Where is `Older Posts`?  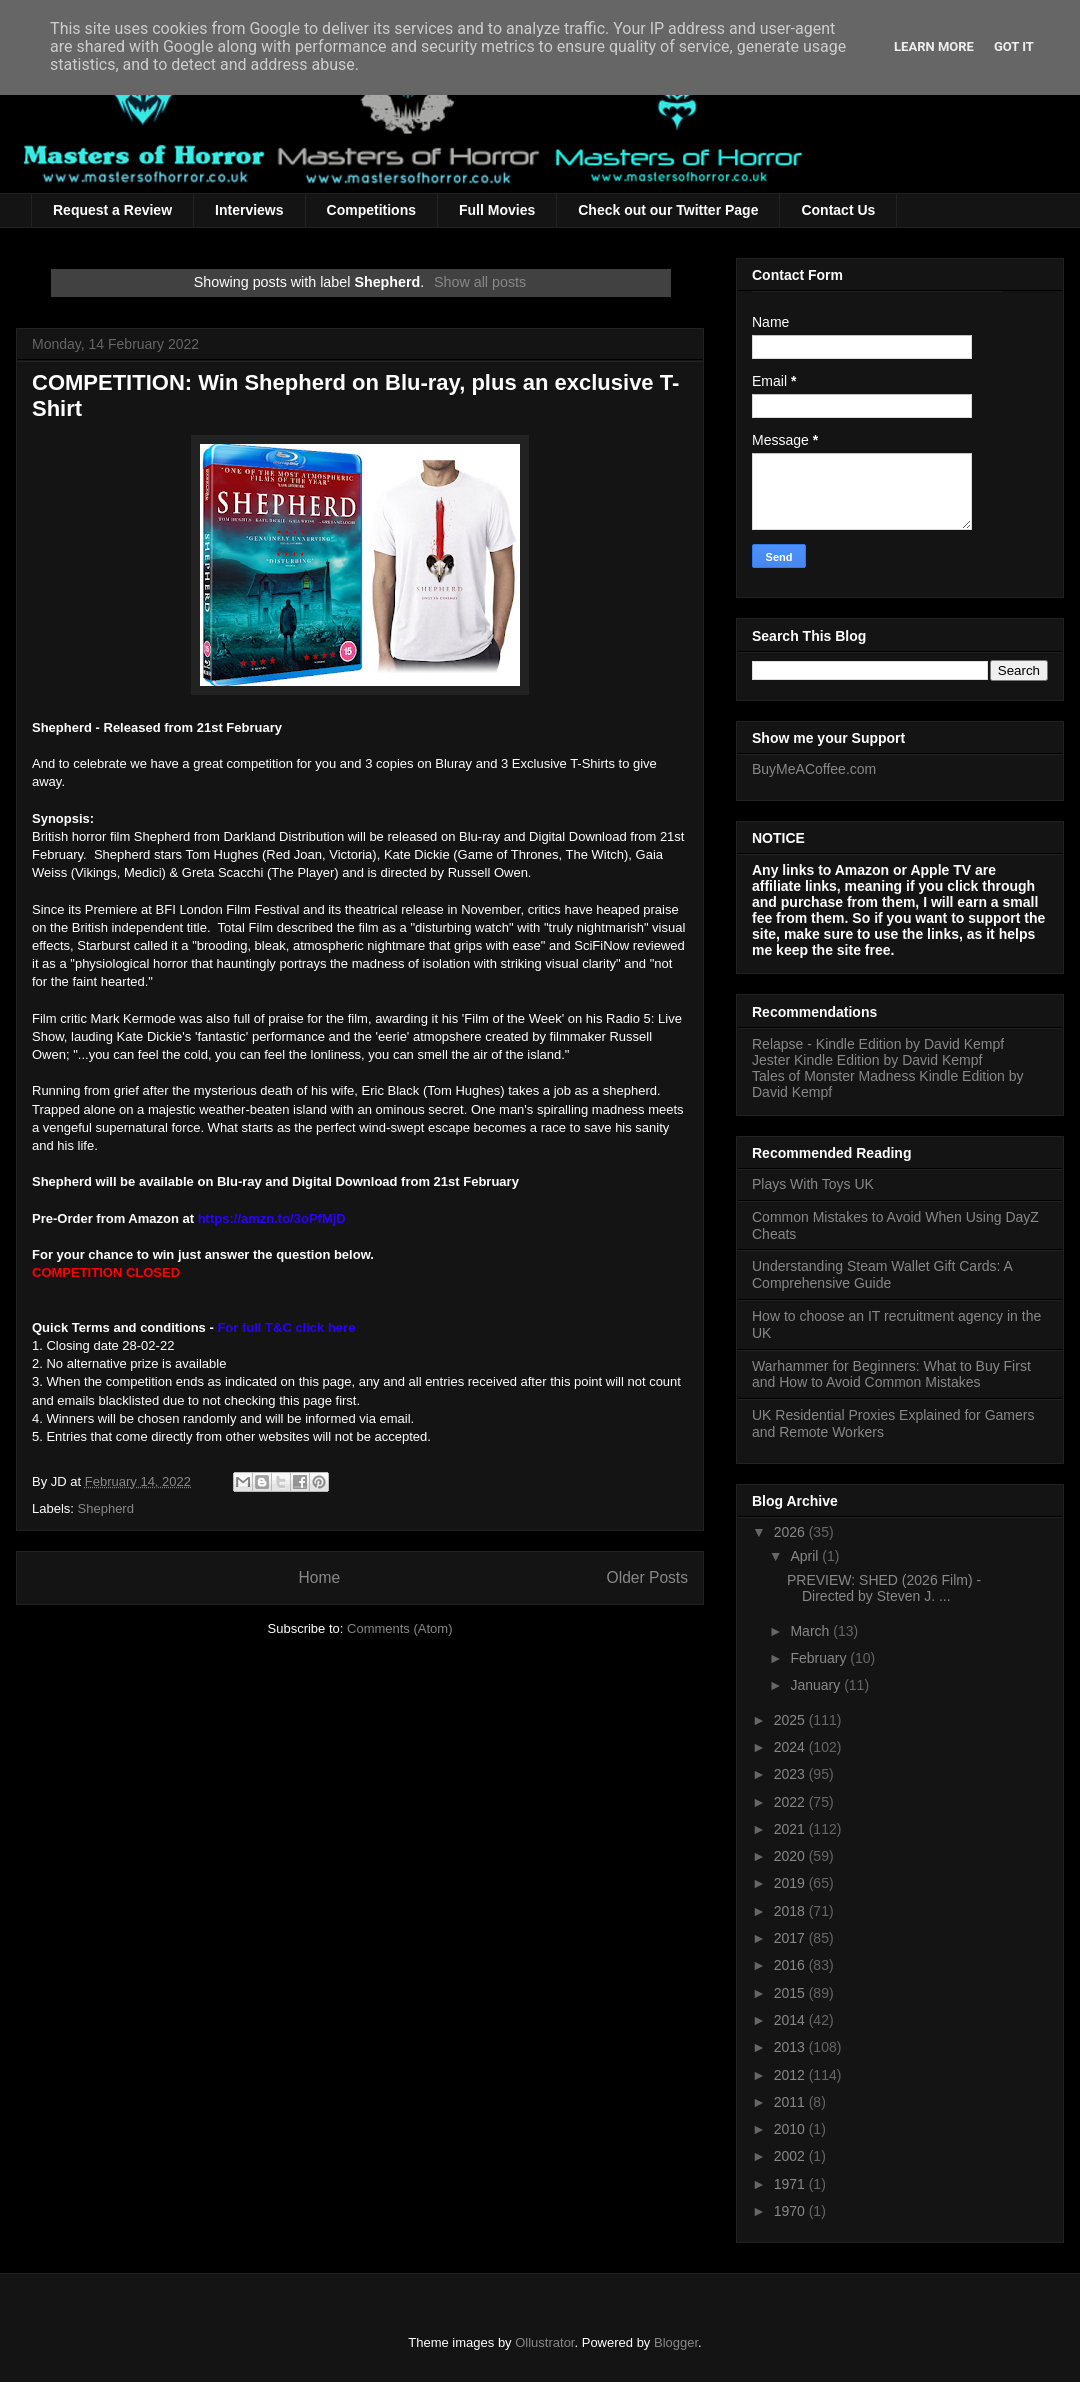 Older Posts is located at coordinates (647, 1577).